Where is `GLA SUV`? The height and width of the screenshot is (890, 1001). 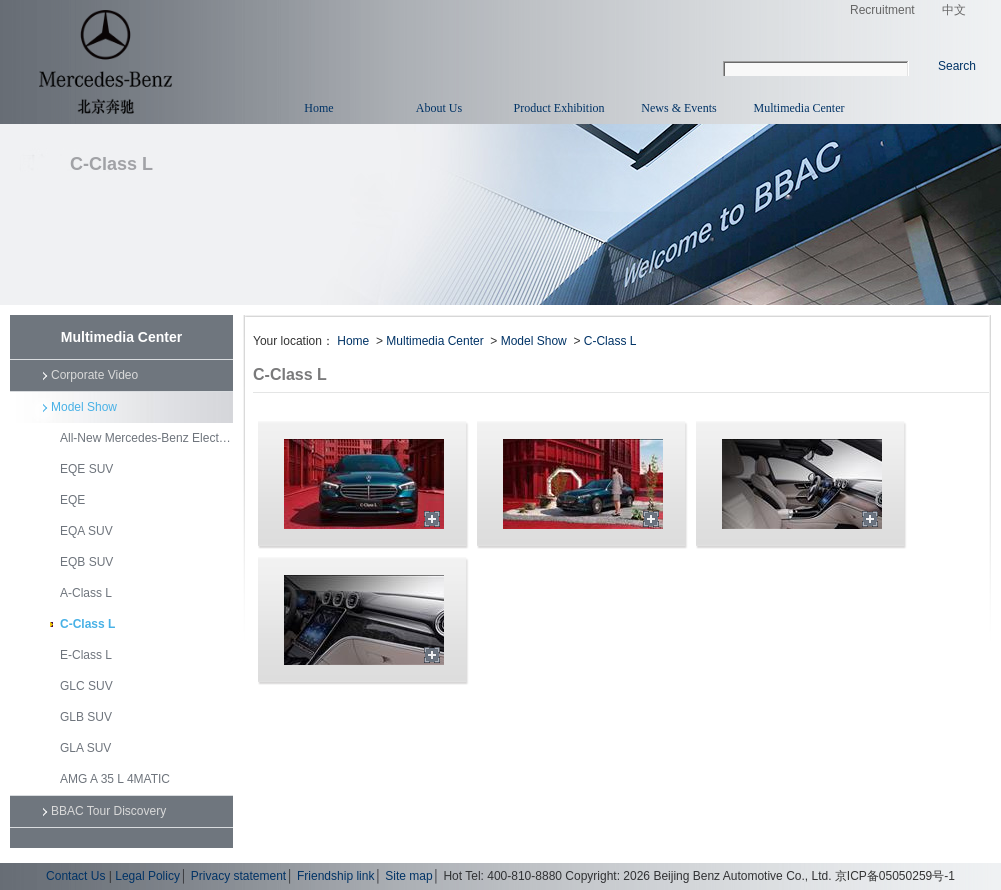
GLA SUV is located at coordinates (85, 748).